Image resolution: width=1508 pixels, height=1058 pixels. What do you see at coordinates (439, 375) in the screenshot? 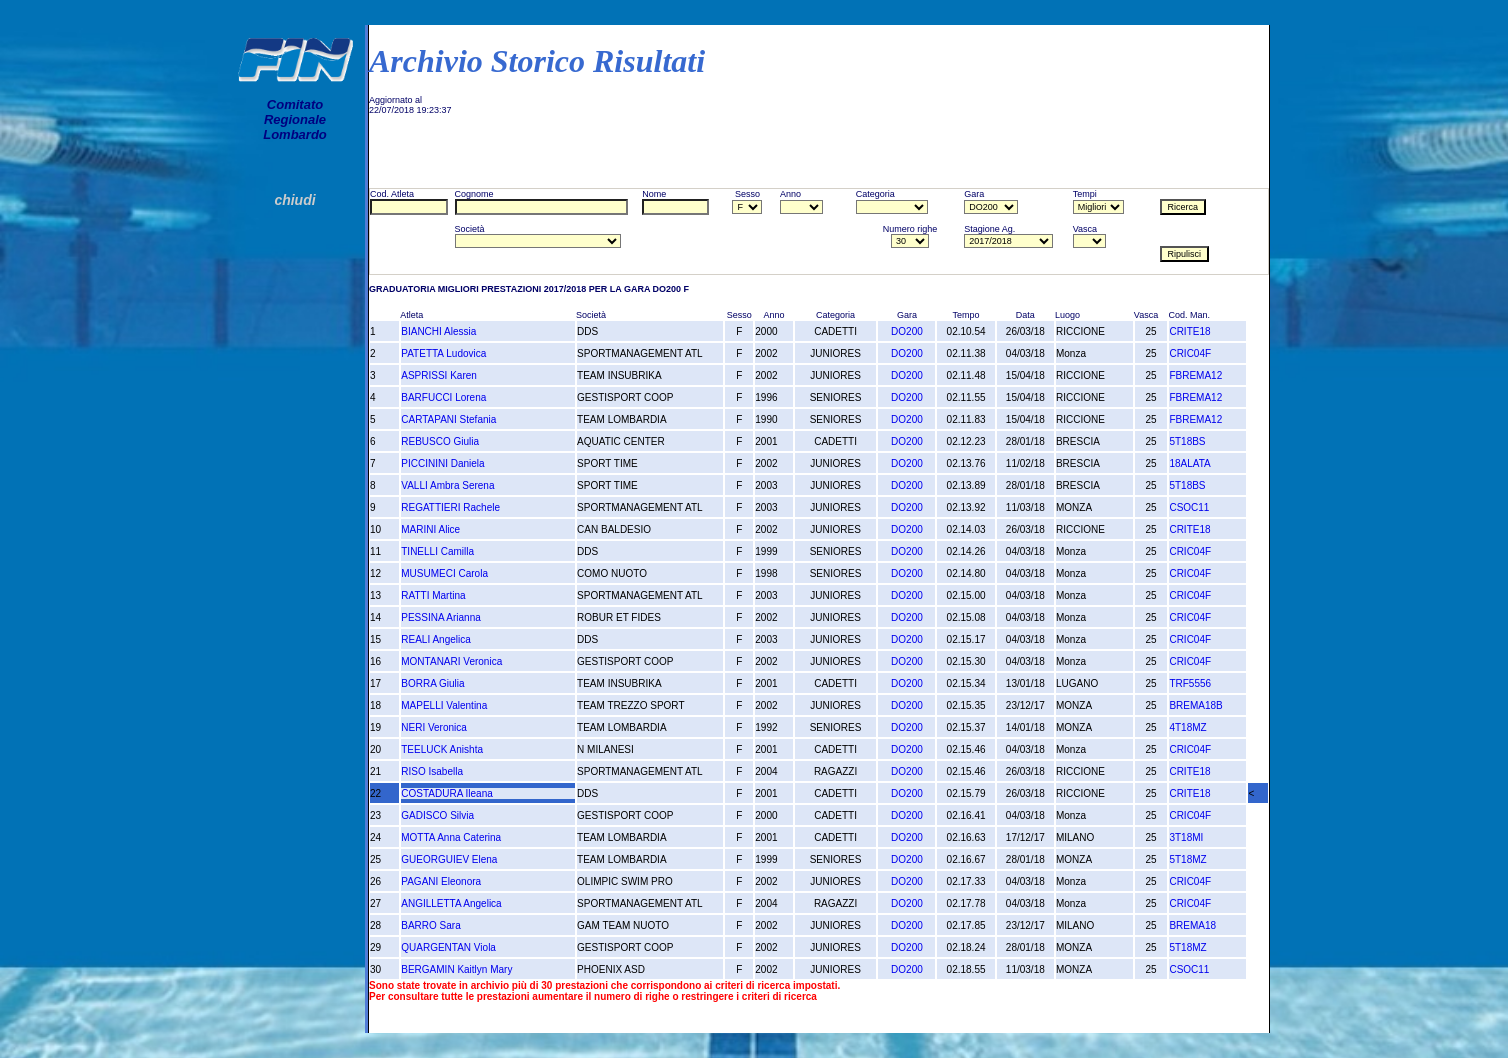
I see `ASPRISSI Karen` at bounding box center [439, 375].